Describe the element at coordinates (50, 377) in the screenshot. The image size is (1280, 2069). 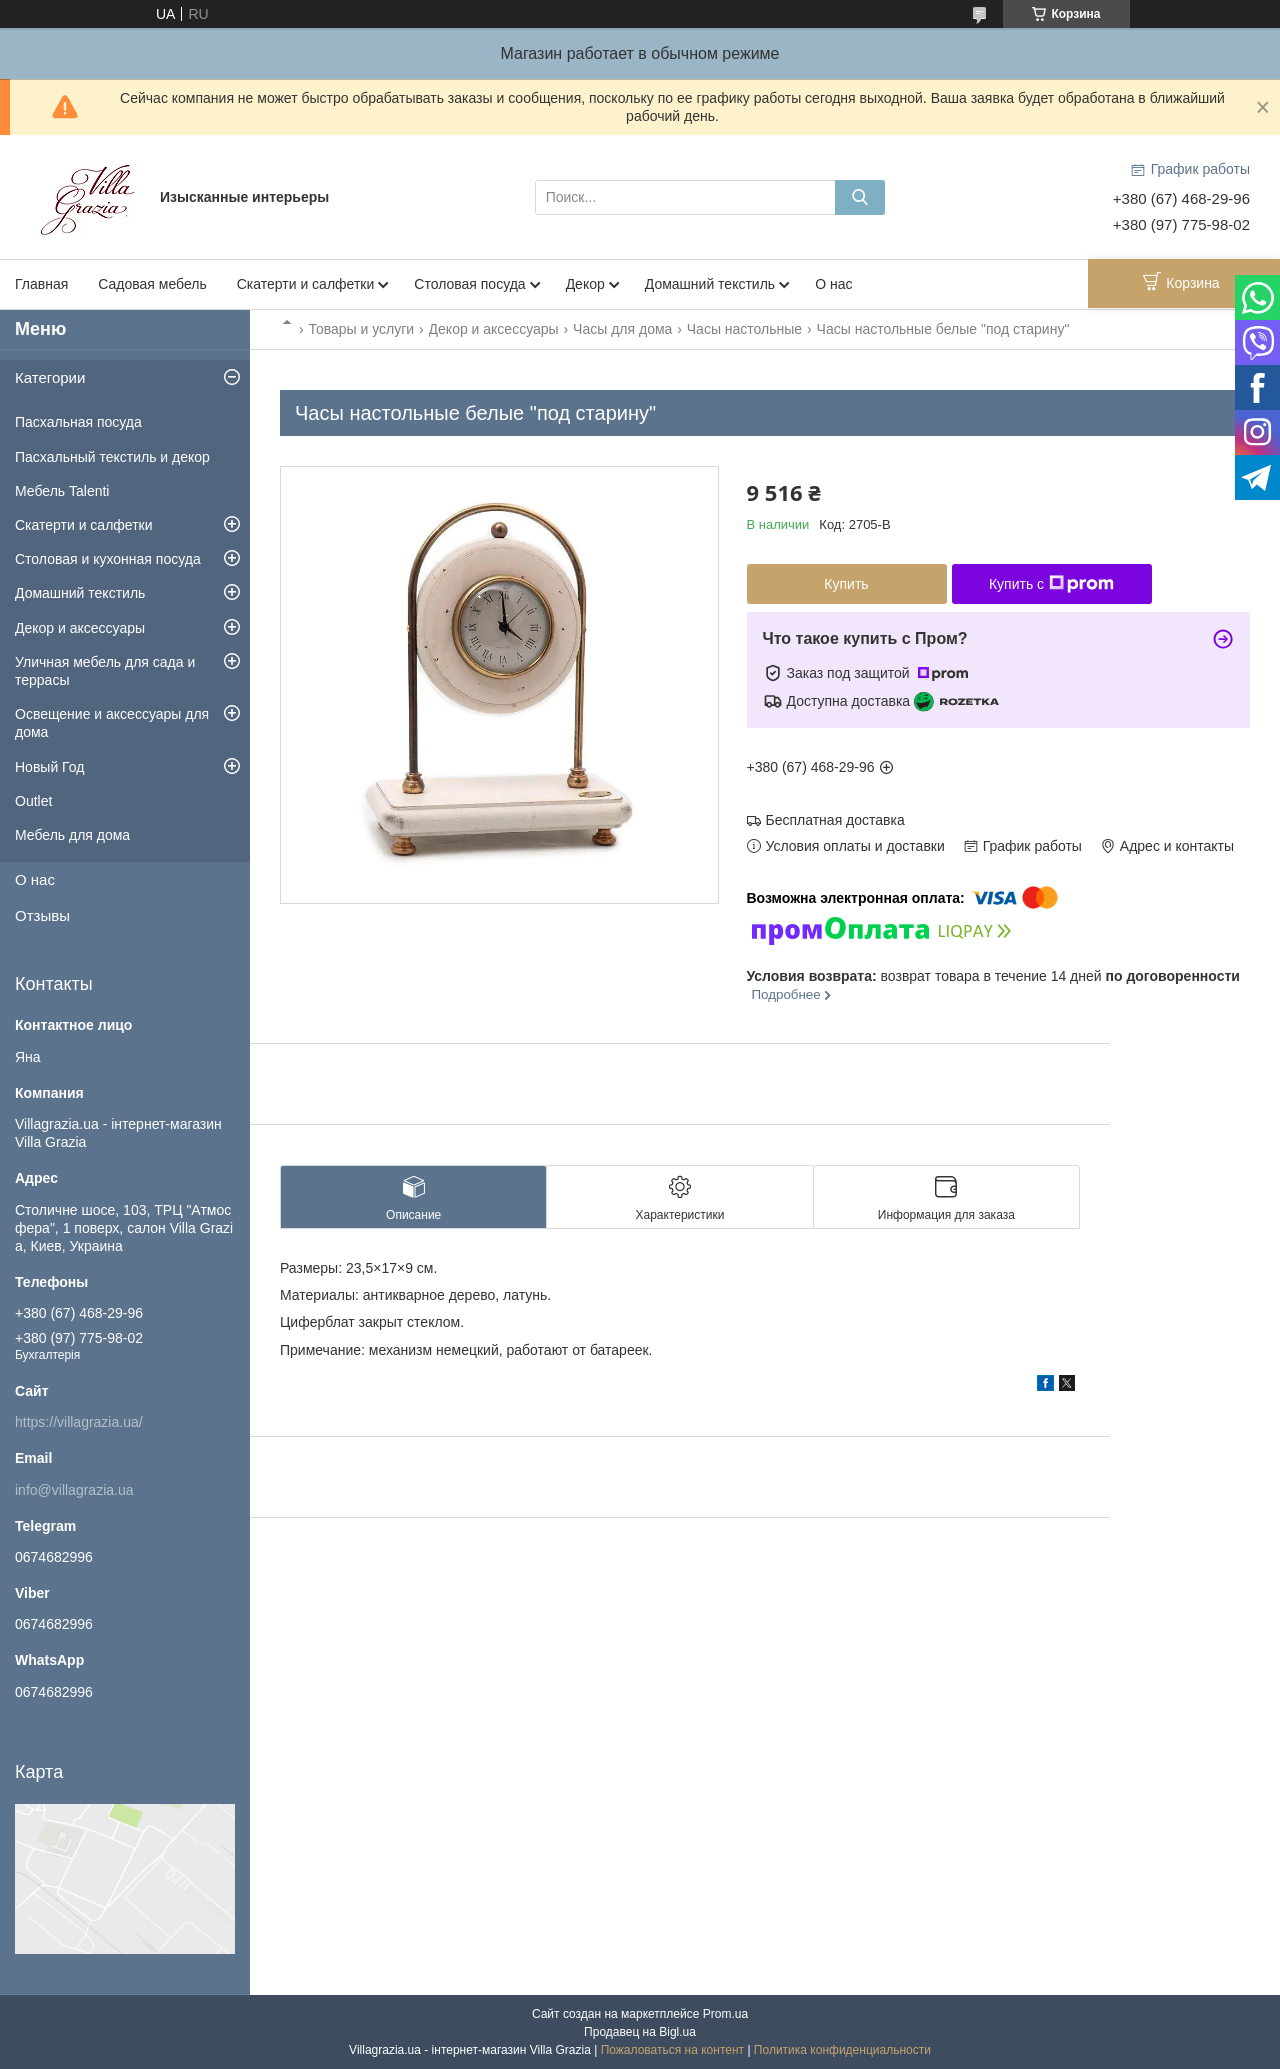
I see `Категории` at that location.